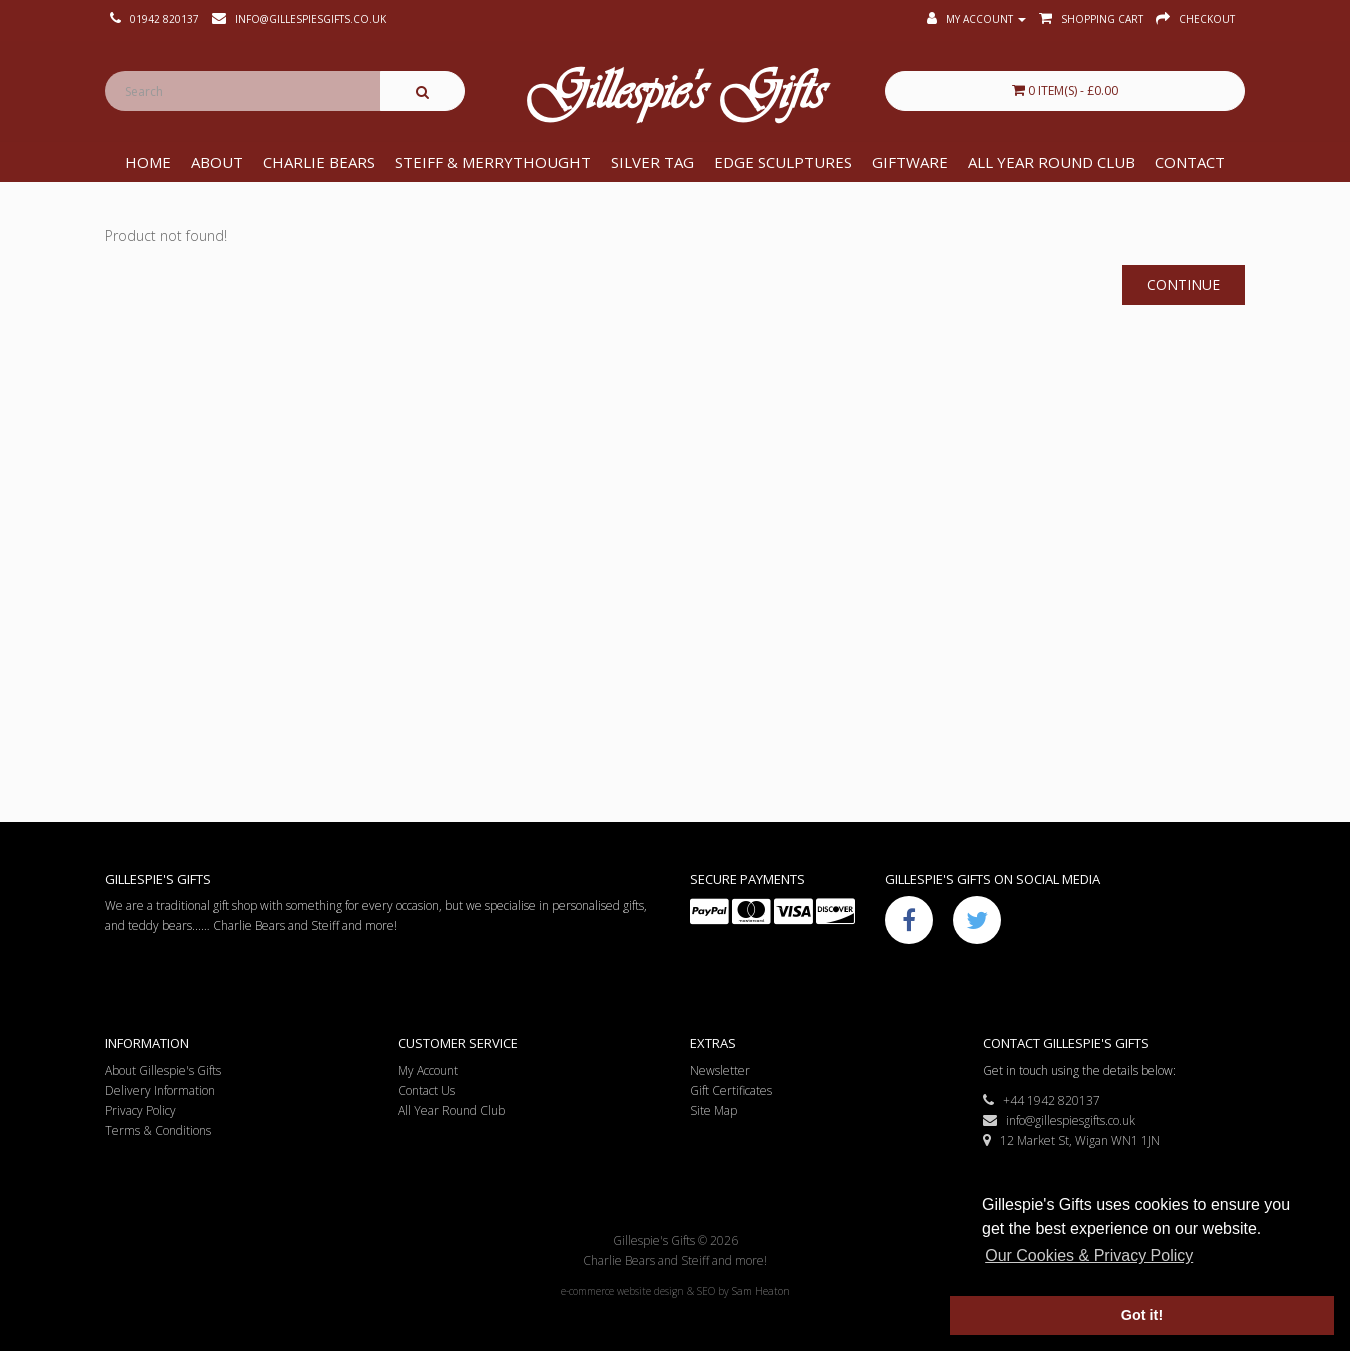  Describe the element at coordinates (158, 1130) in the screenshot. I see `Terms & Conditions` at that location.